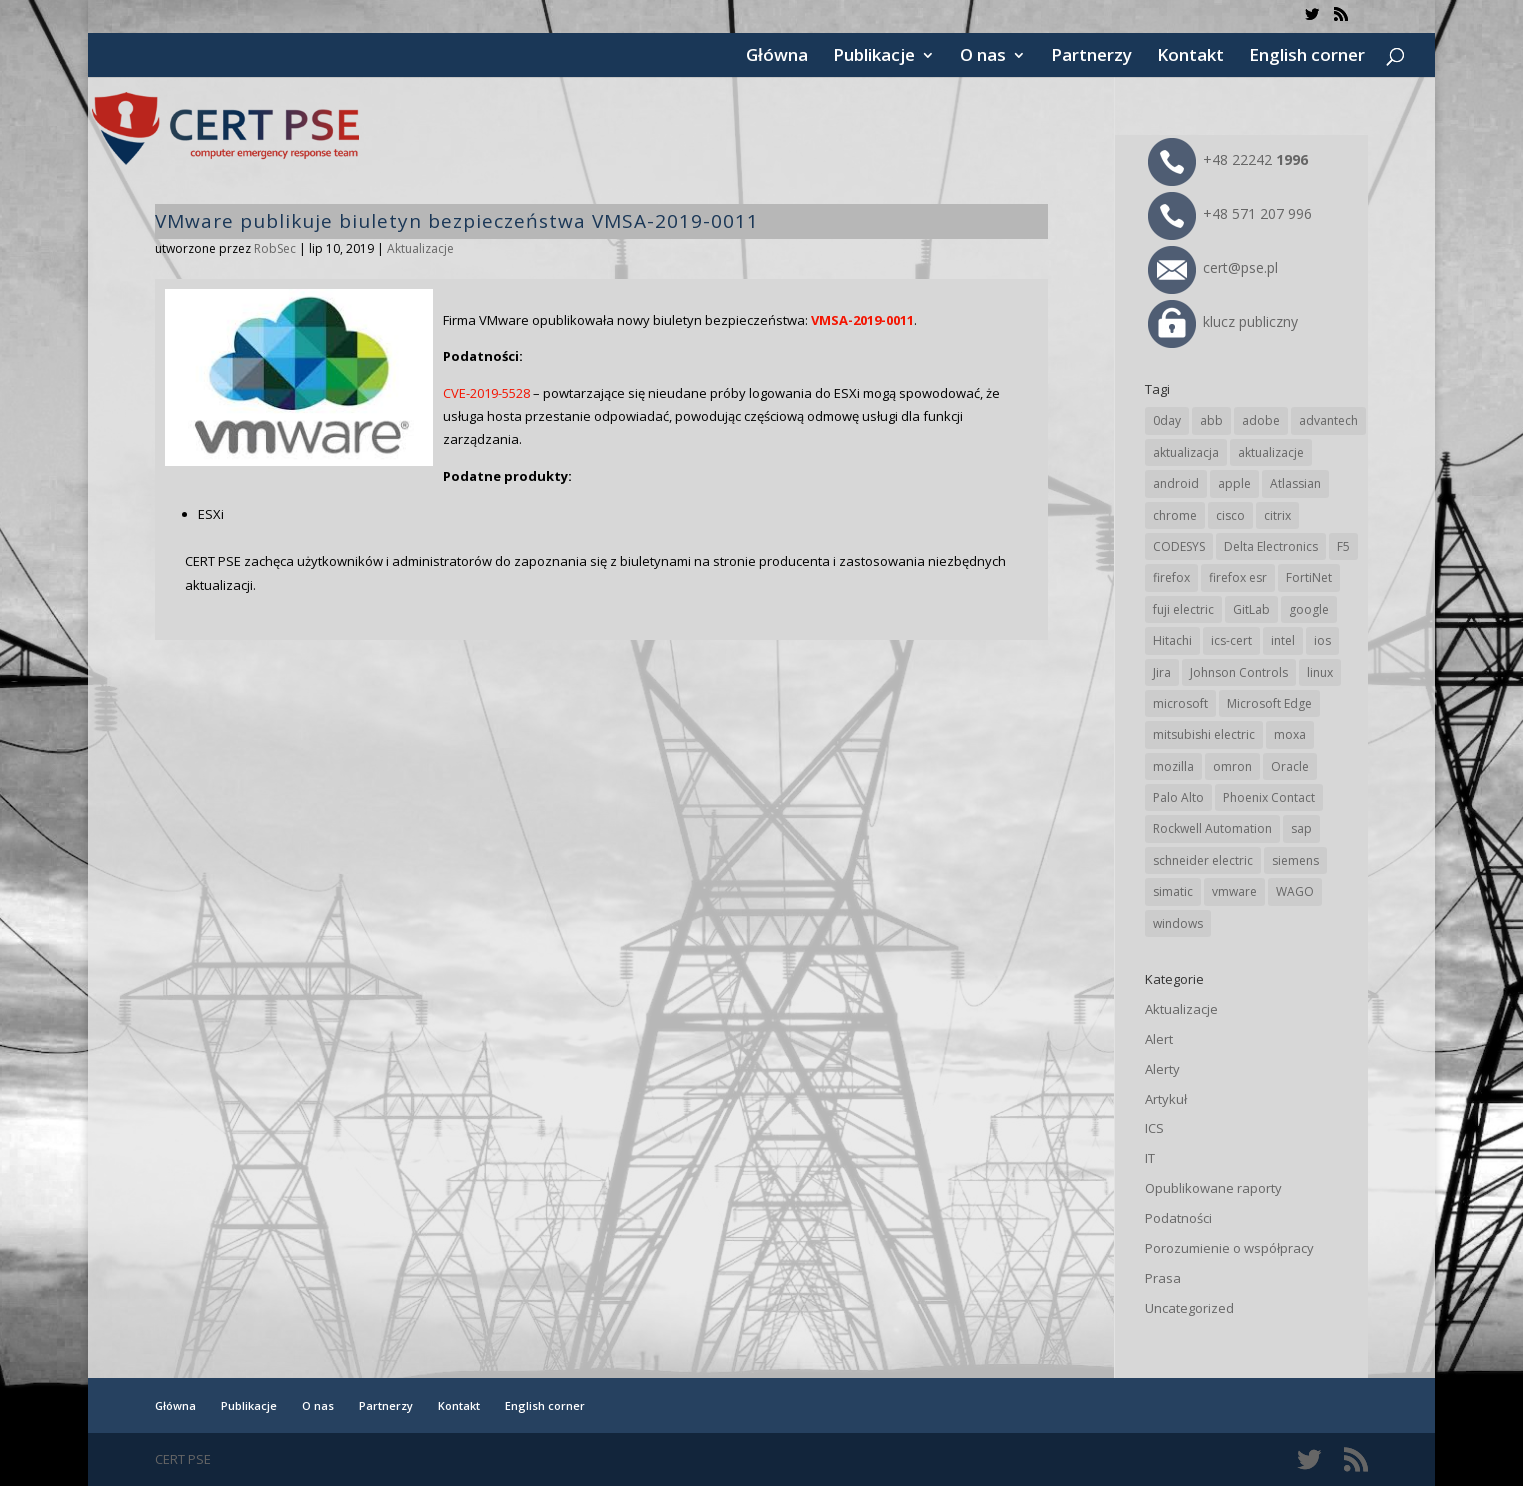 The image size is (1523, 1486). I want to click on google [google (320 elementów)], so click(1309, 609).